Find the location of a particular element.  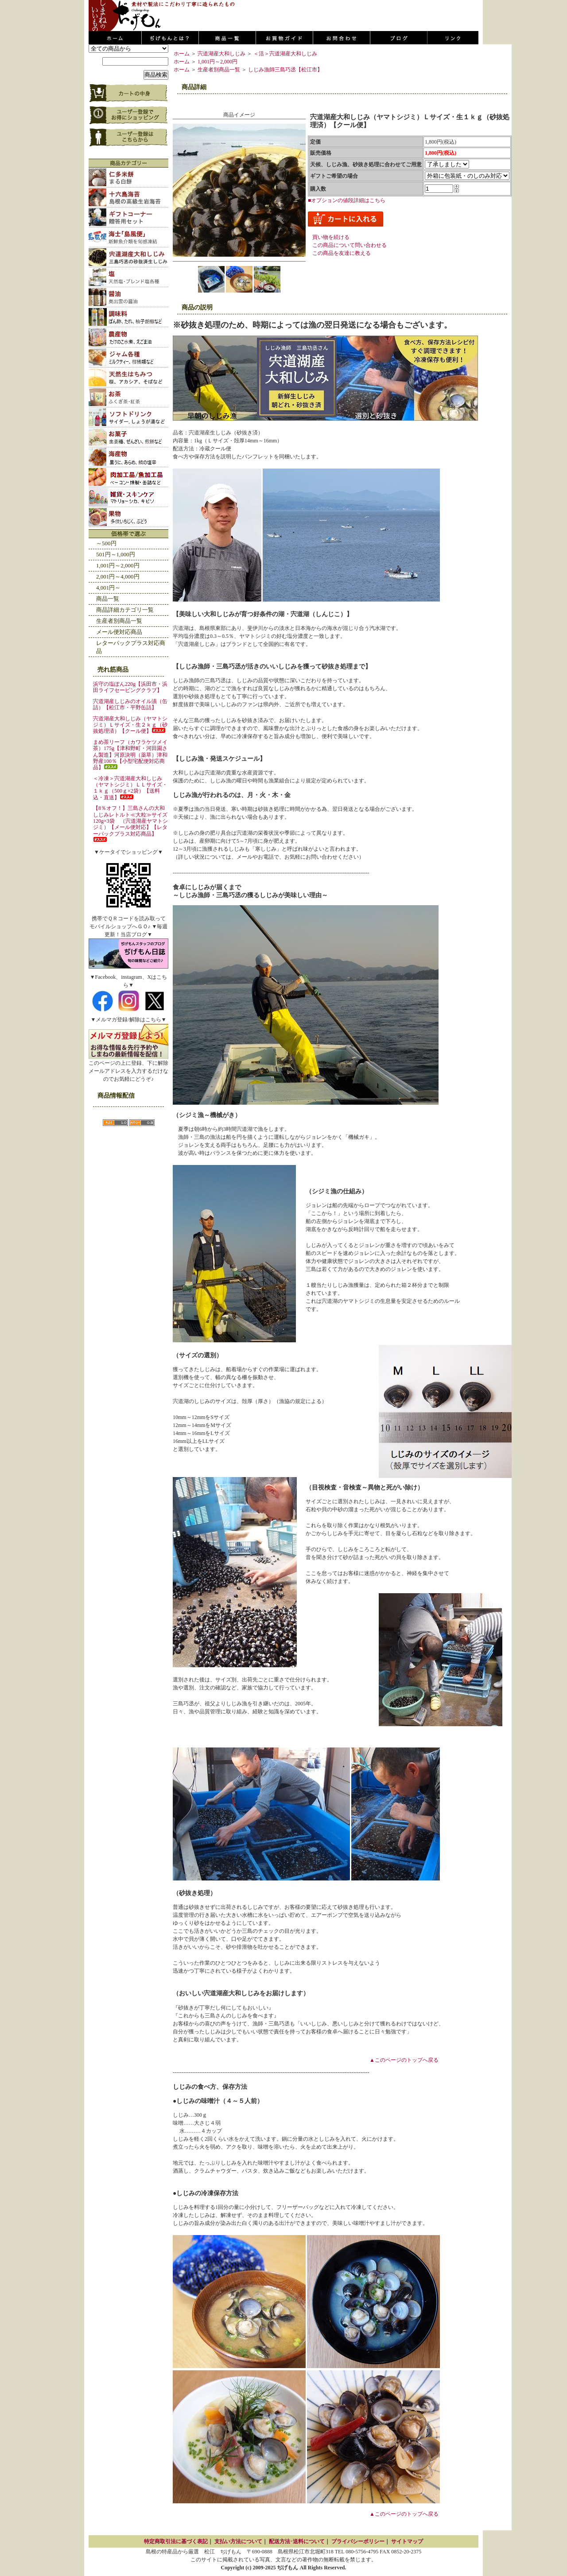

～500円 is located at coordinates (106, 543).